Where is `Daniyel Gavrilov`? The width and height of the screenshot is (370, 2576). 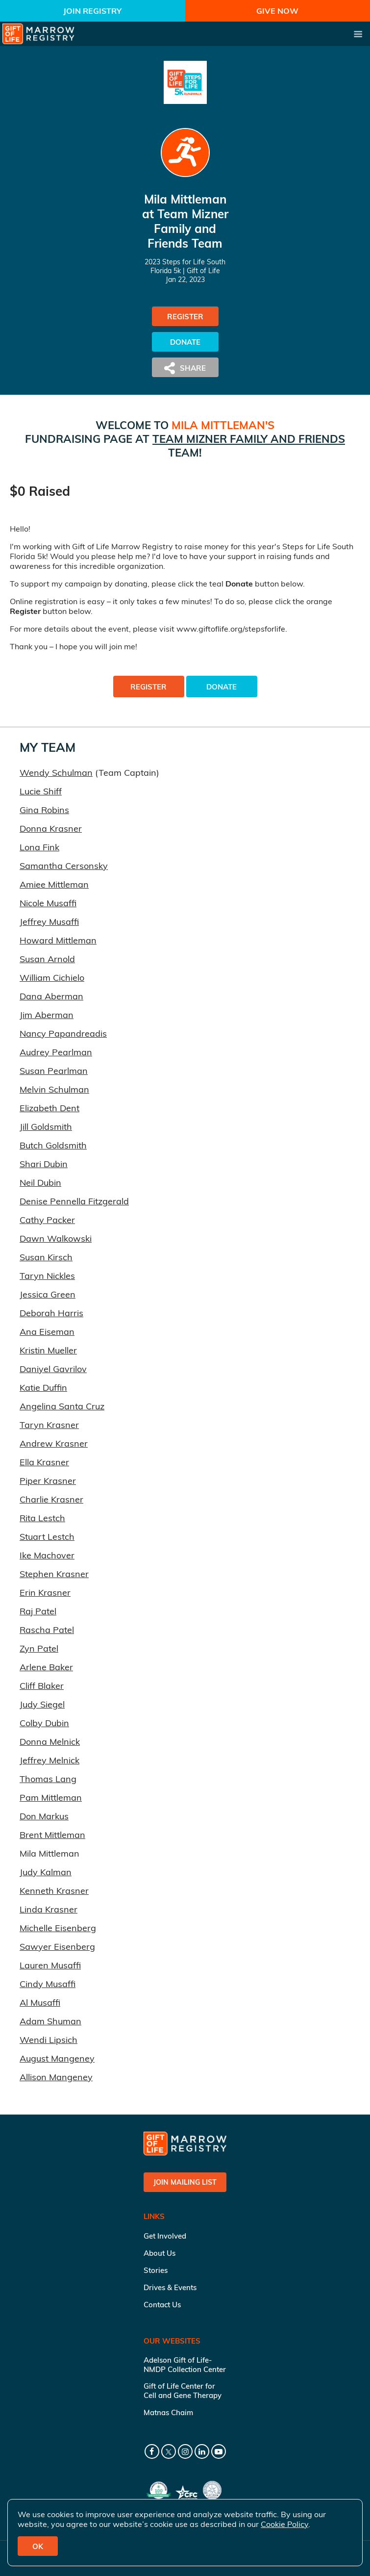
Daniyel Gavrilov is located at coordinates (53, 1369).